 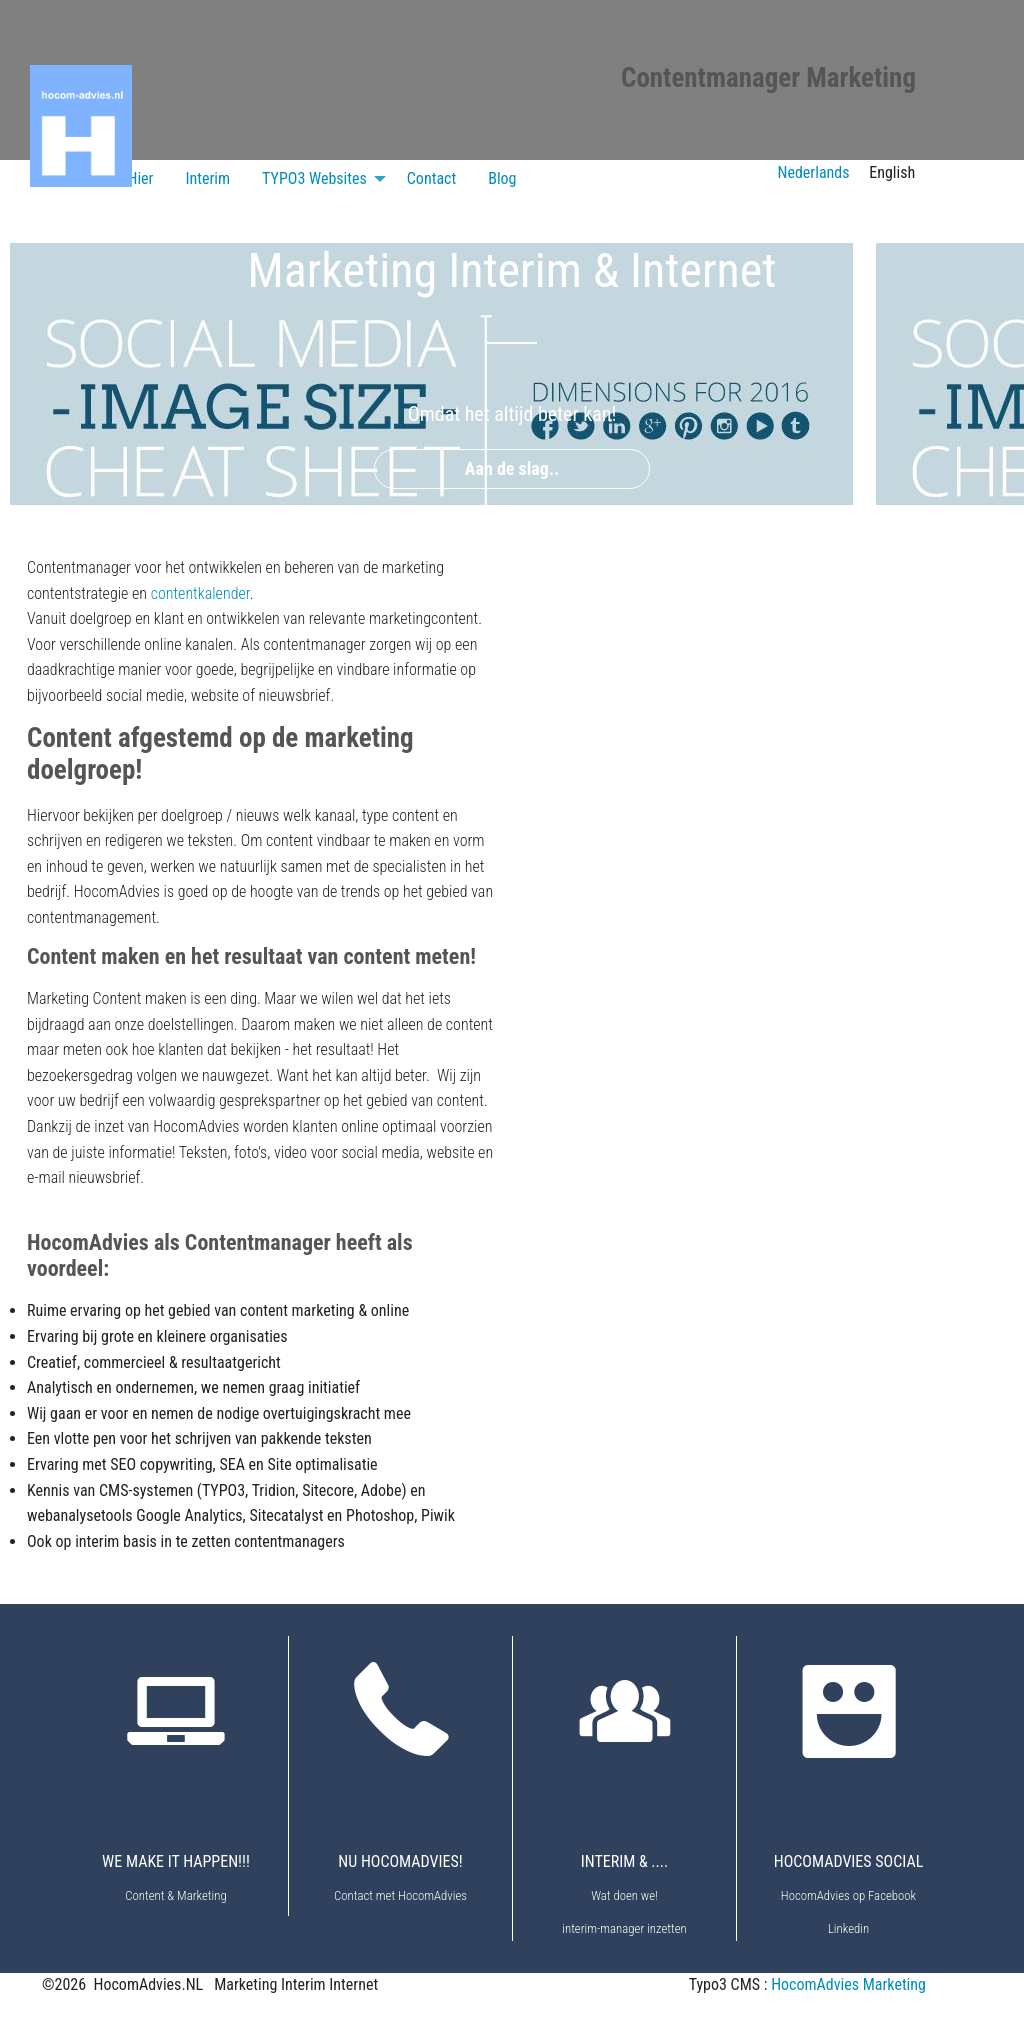 I want to click on Content & Marketing, so click(x=175, y=1895).